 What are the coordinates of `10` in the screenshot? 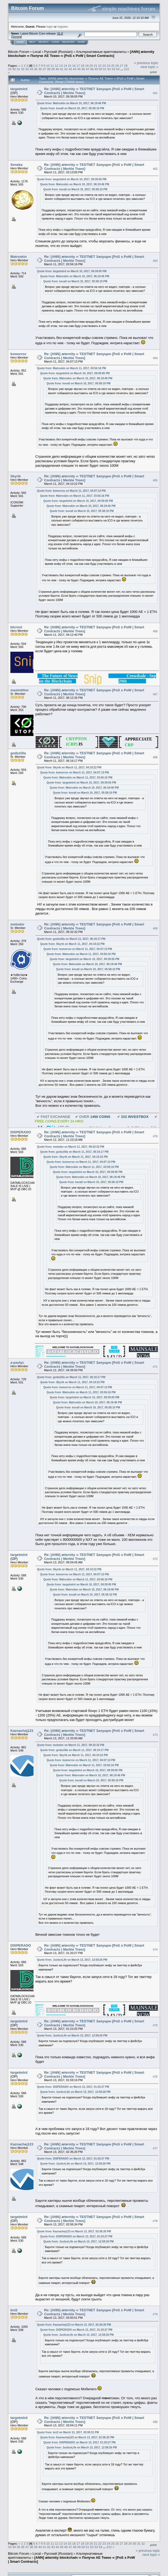 It's located at (48, 65).